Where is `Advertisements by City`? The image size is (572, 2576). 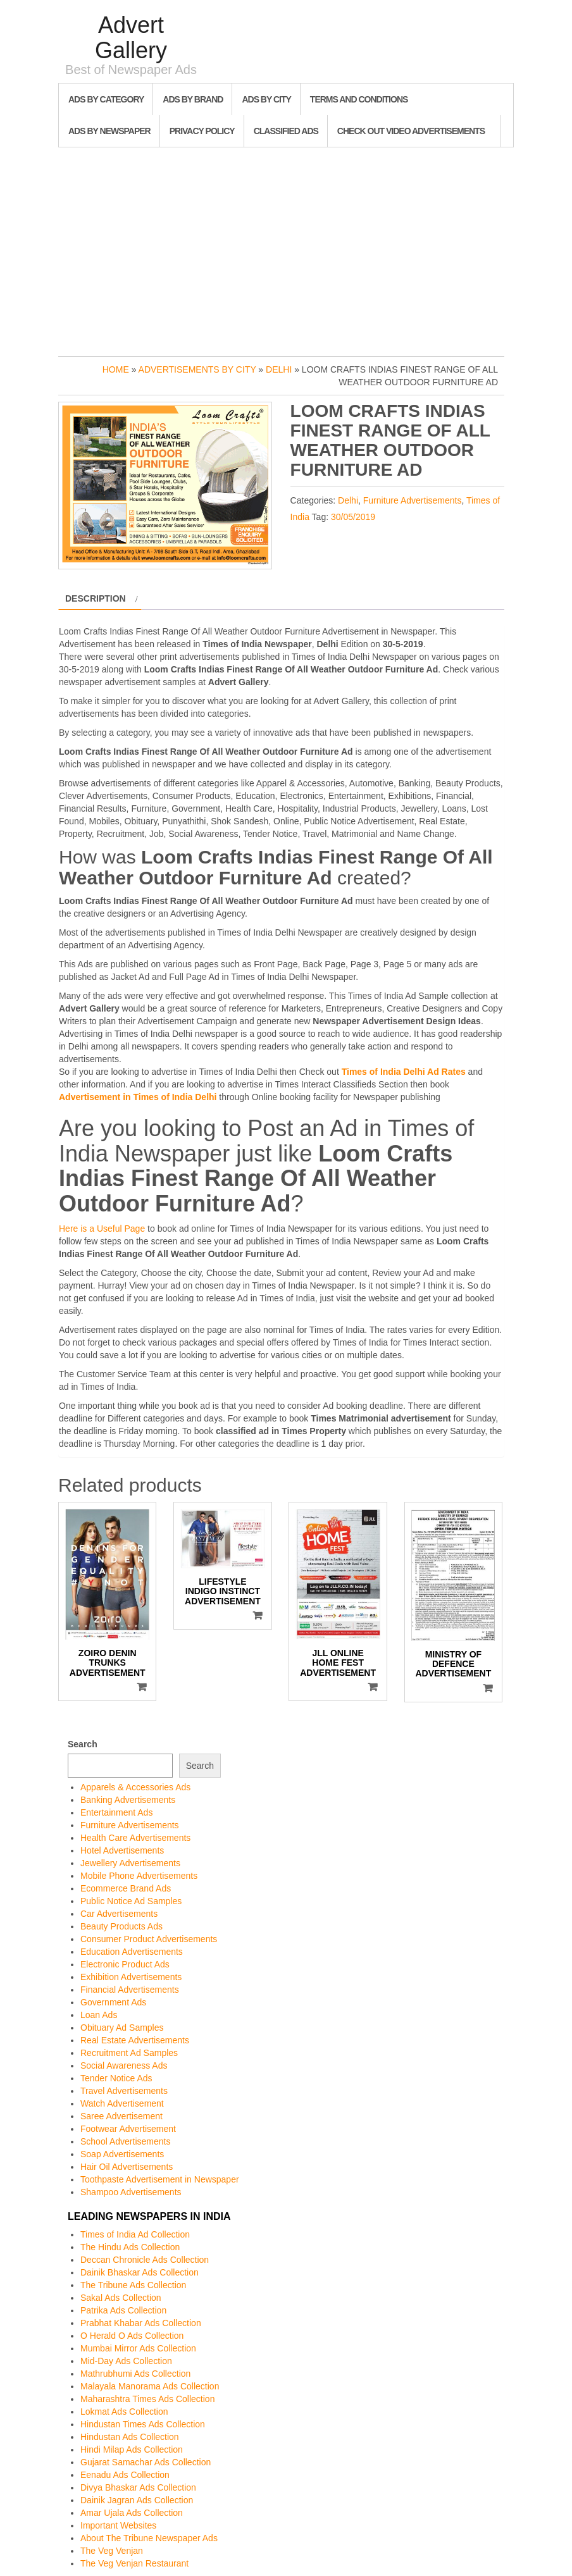 Advertisements by City is located at coordinates (197, 369).